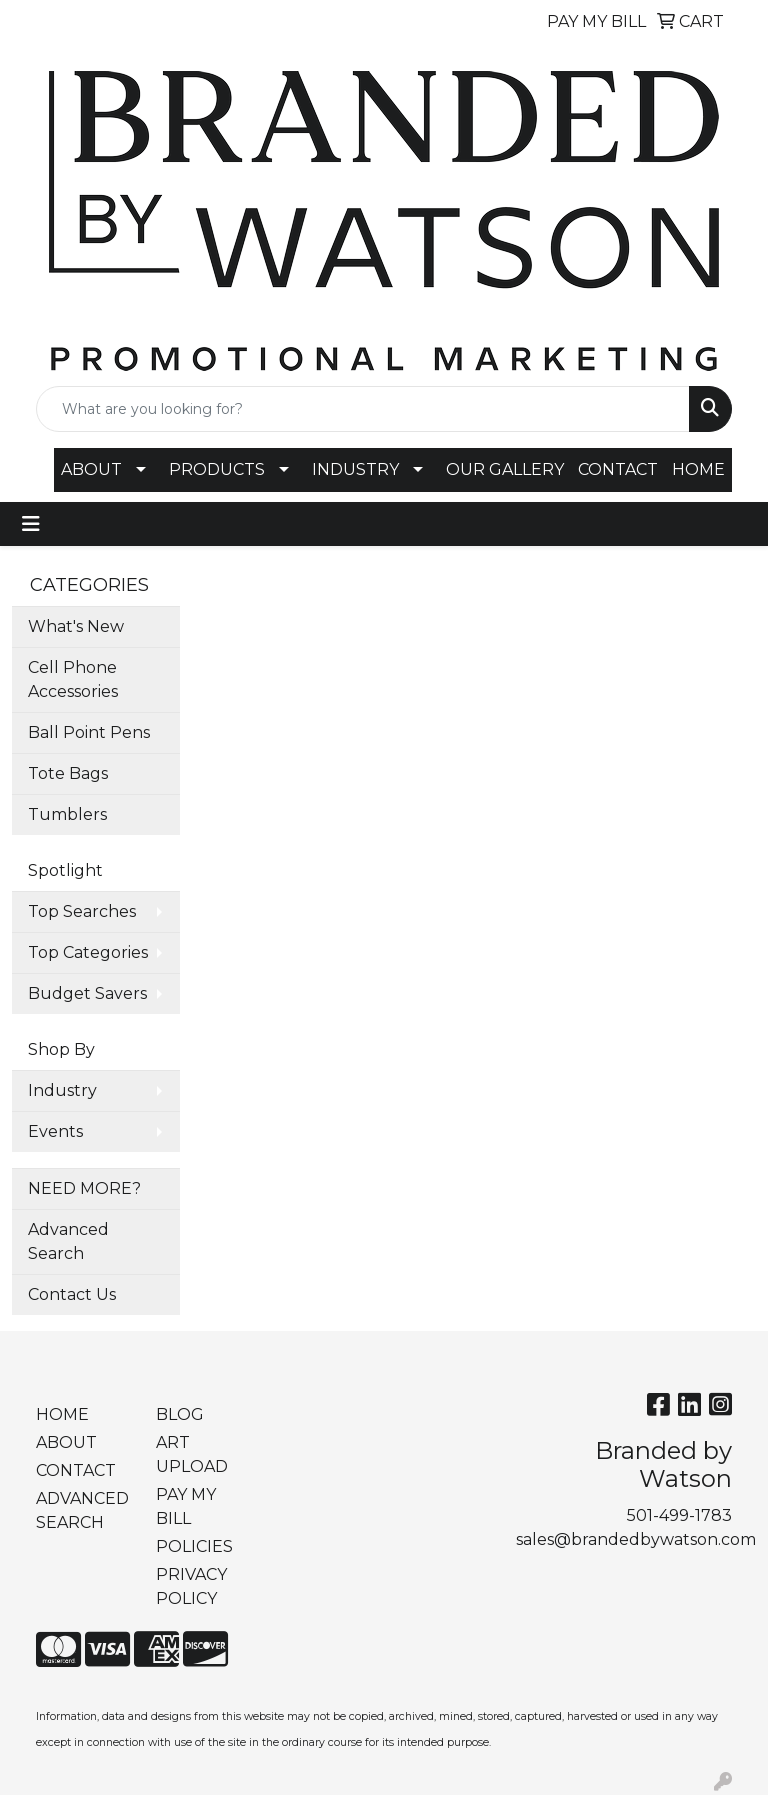 The width and height of the screenshot is (768, 1795). What do you see at coordinates (68, 773) in the screenshot?
I see `Tote Bags` at bounding box center [68, 773].